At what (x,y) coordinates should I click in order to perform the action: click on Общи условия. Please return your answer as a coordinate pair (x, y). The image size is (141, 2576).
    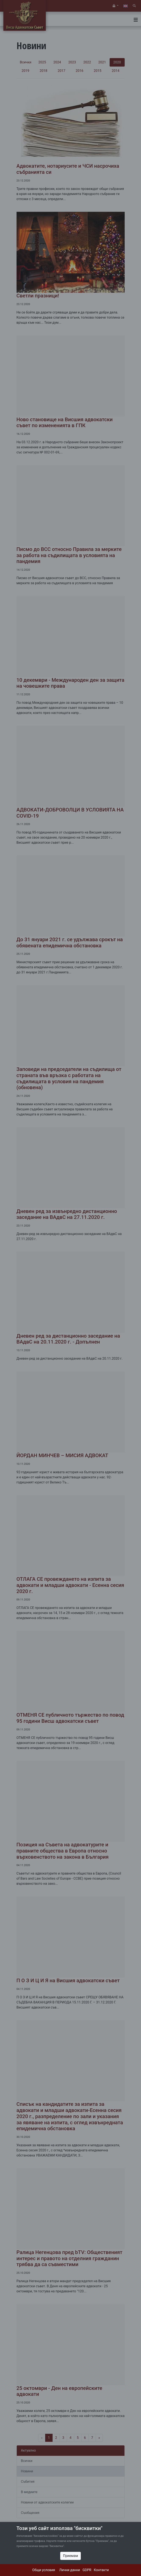
    Looking at the image, I should click on (43, 2570).